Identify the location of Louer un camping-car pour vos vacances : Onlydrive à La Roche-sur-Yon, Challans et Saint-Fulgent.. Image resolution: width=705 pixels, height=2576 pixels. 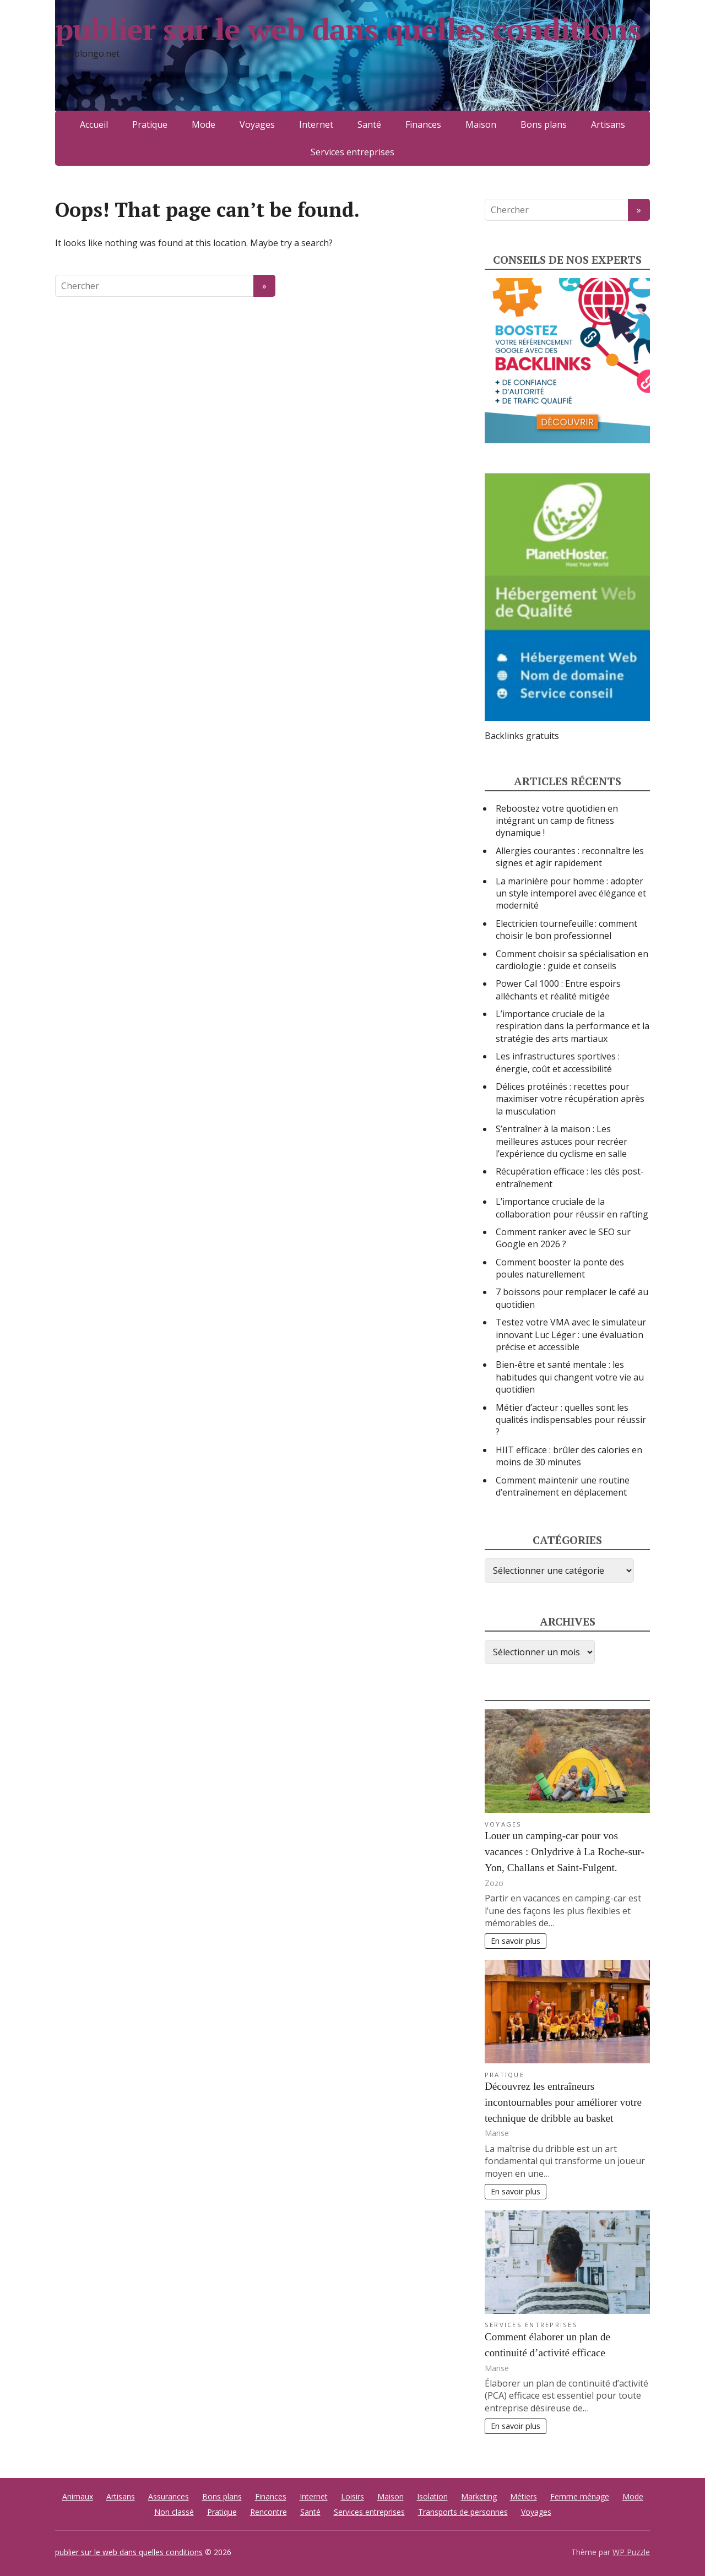
(564, 1851).